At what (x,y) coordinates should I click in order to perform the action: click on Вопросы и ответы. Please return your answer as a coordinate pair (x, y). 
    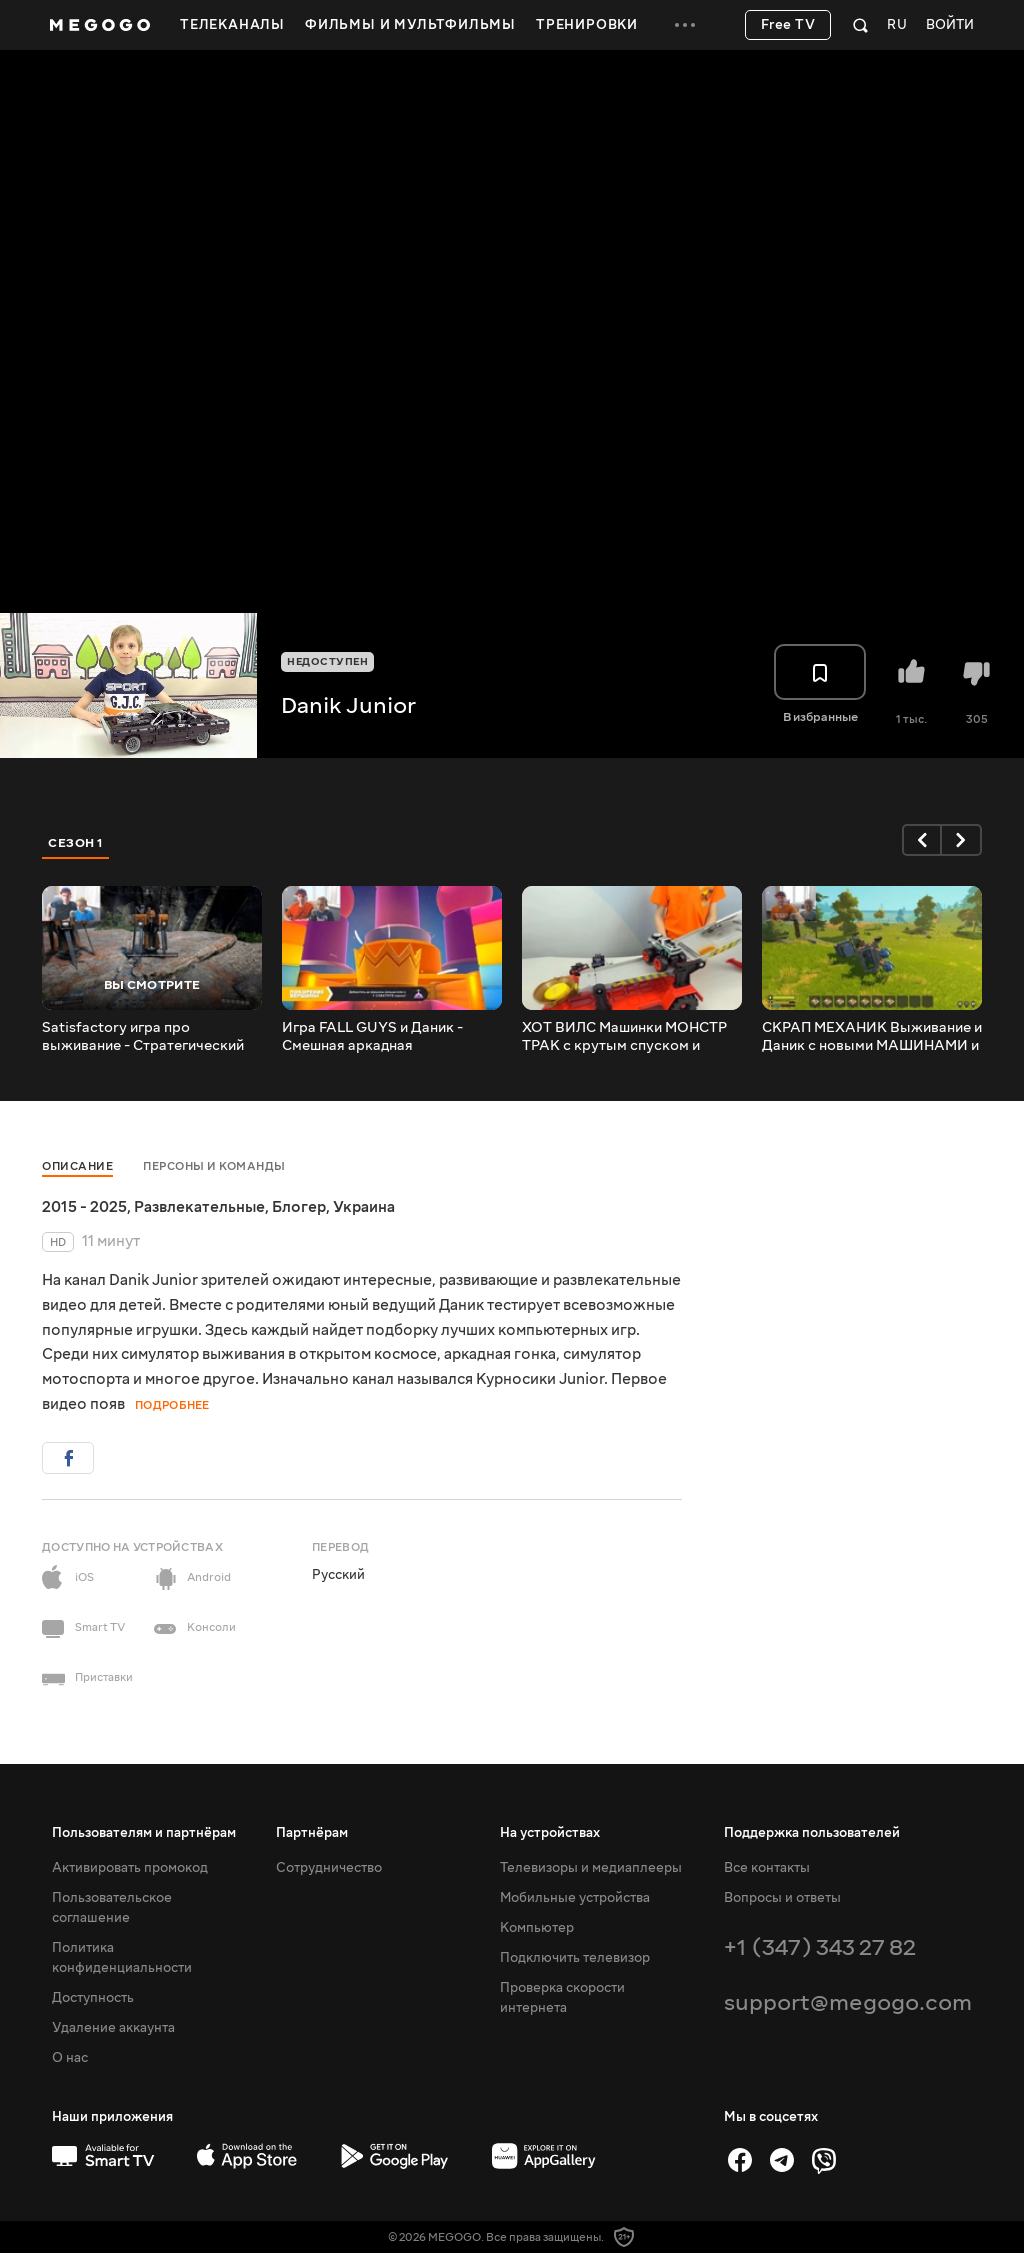
    Looking at the image, I should click on (782, 1898).